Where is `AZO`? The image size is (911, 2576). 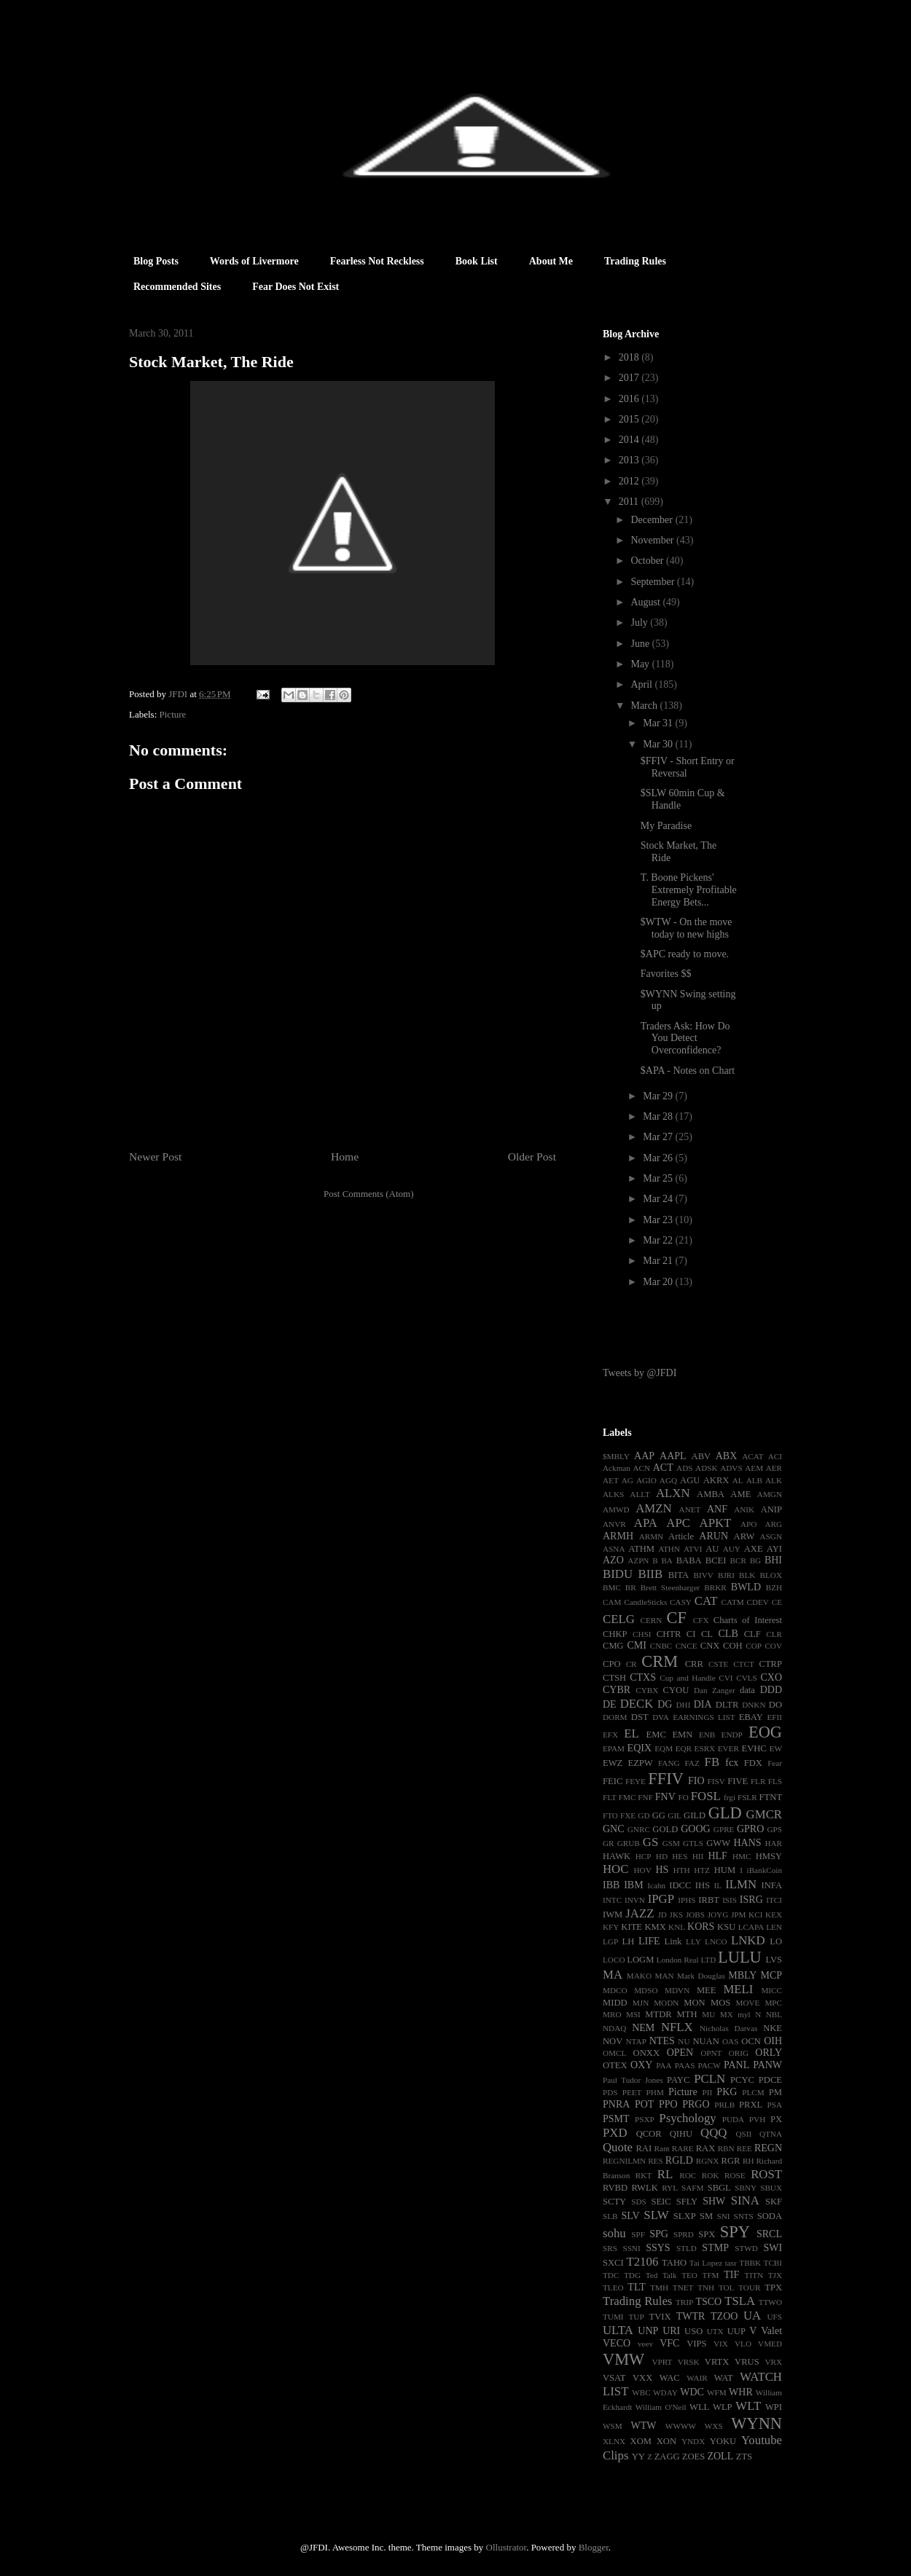
AZO is located at coordinates (613, 1560).